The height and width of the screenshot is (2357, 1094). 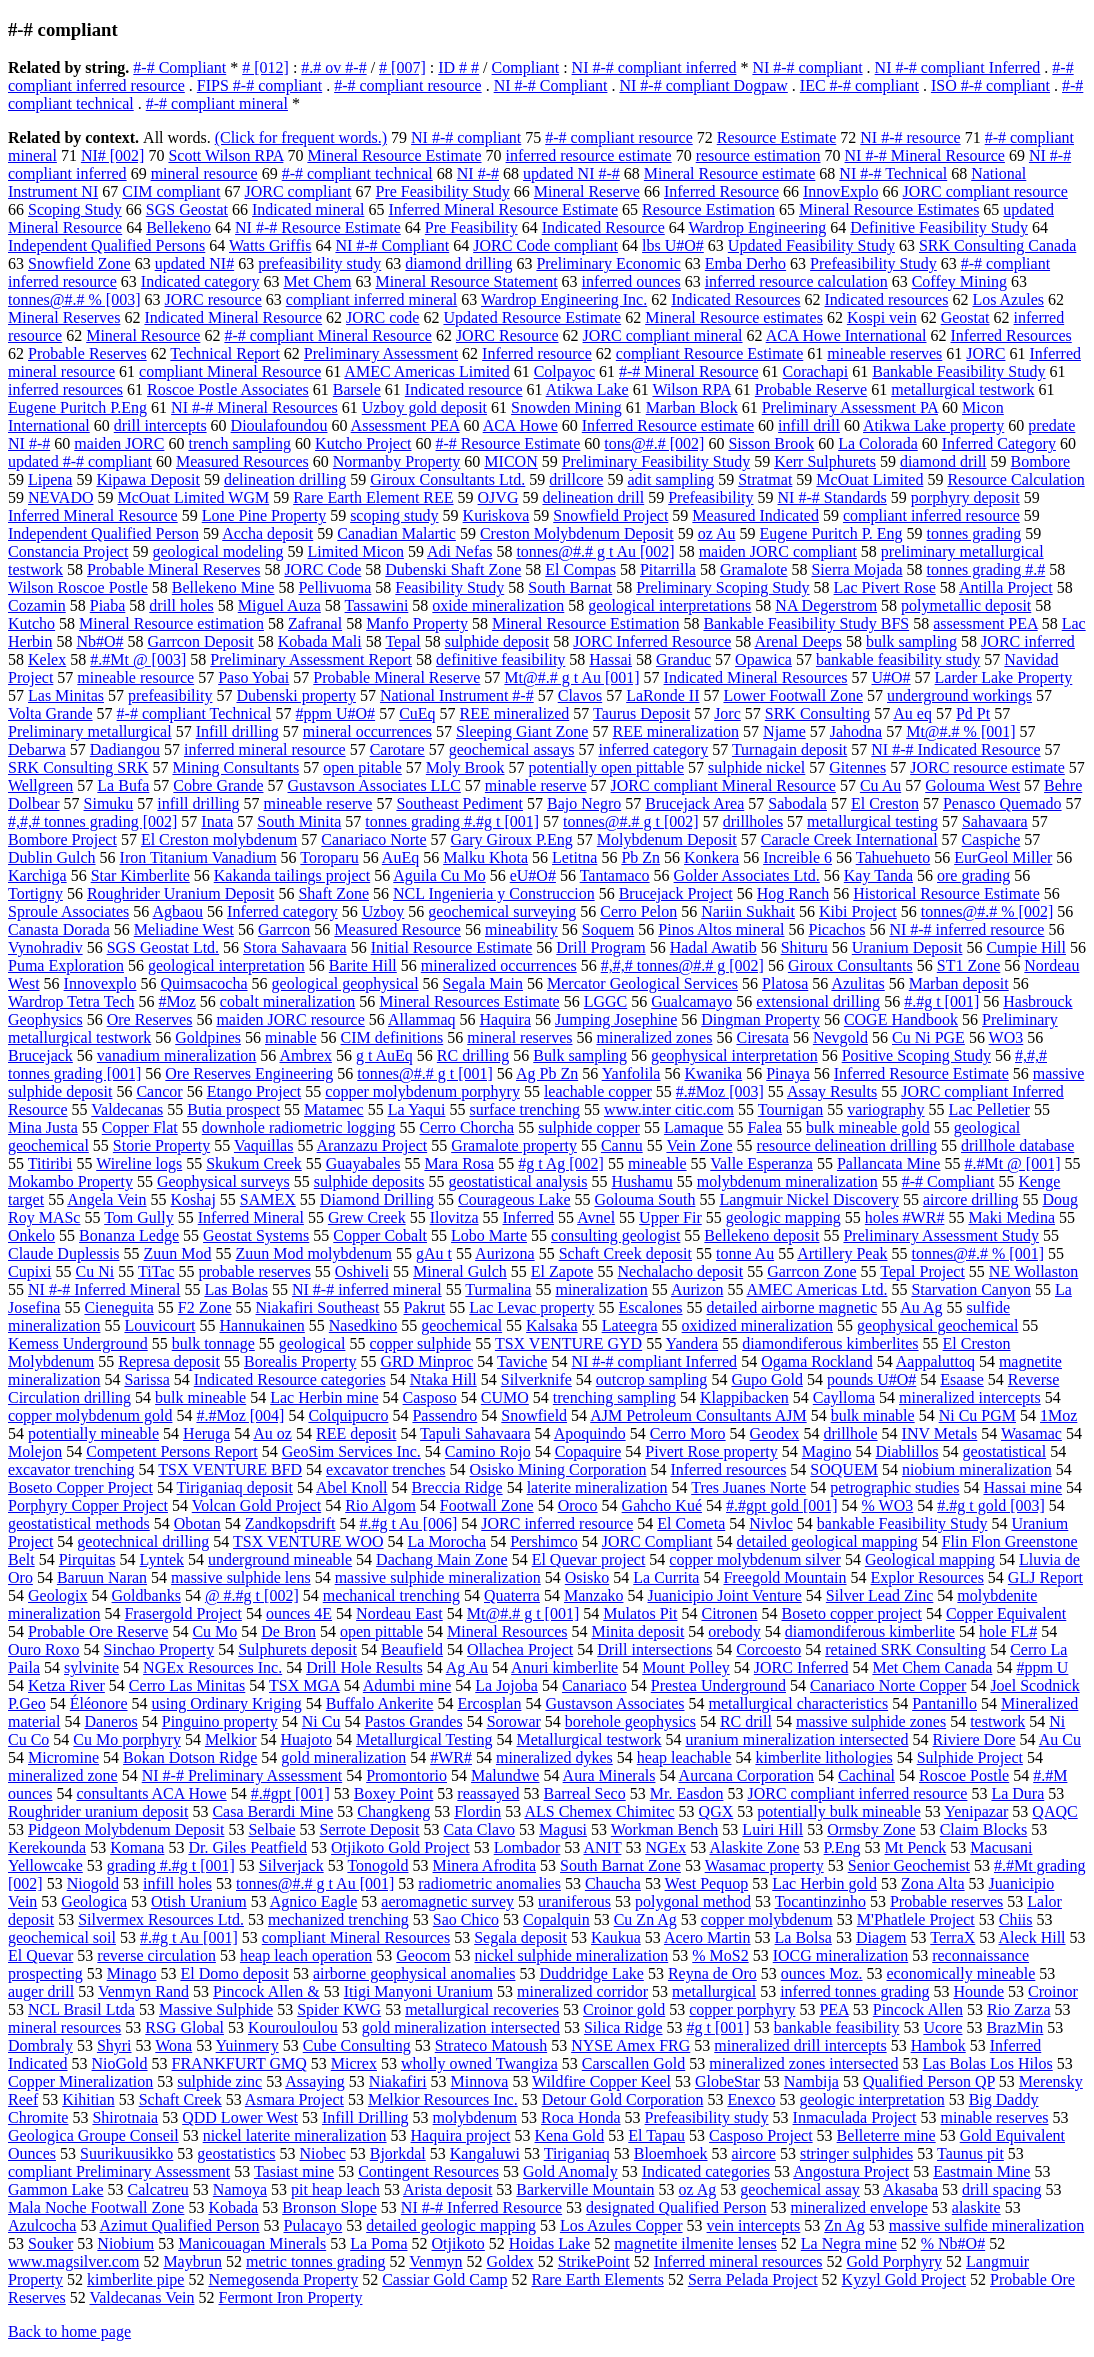 What do you see at coordinates (720, 1955) in the screenshot?
I see `% MoS2` at bounding box center [720, 1955].